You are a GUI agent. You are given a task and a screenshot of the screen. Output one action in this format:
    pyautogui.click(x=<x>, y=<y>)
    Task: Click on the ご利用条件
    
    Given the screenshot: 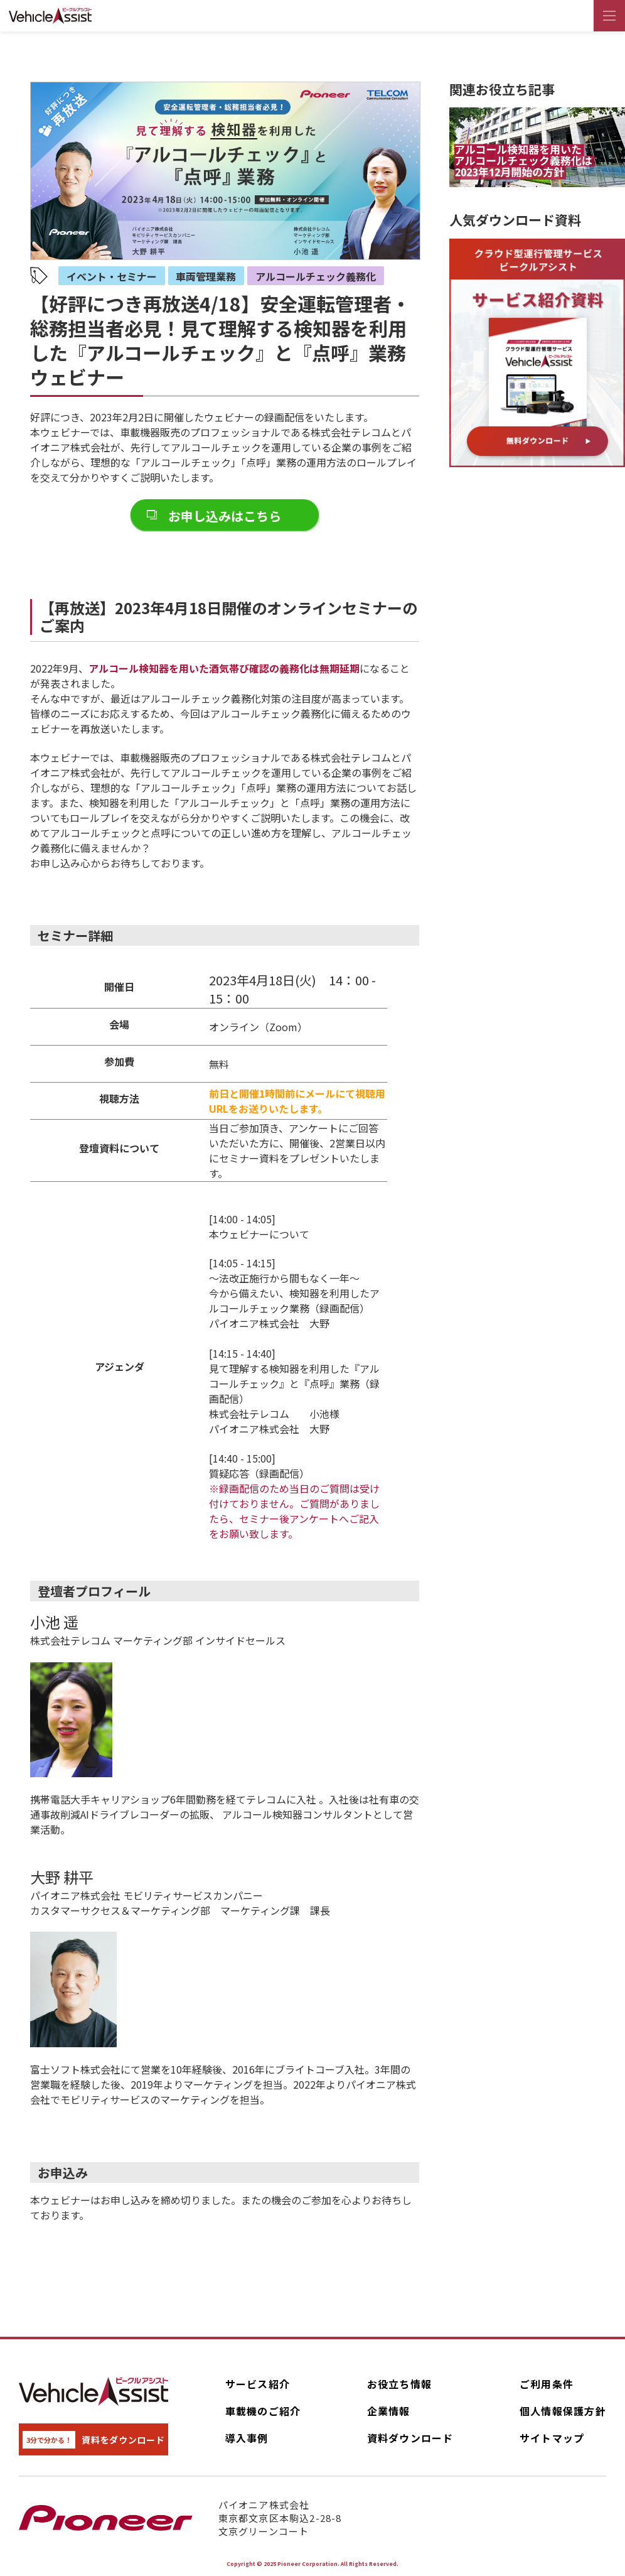 What is the action you would take?
    pyautogui.click(x=547, y=2383)
    